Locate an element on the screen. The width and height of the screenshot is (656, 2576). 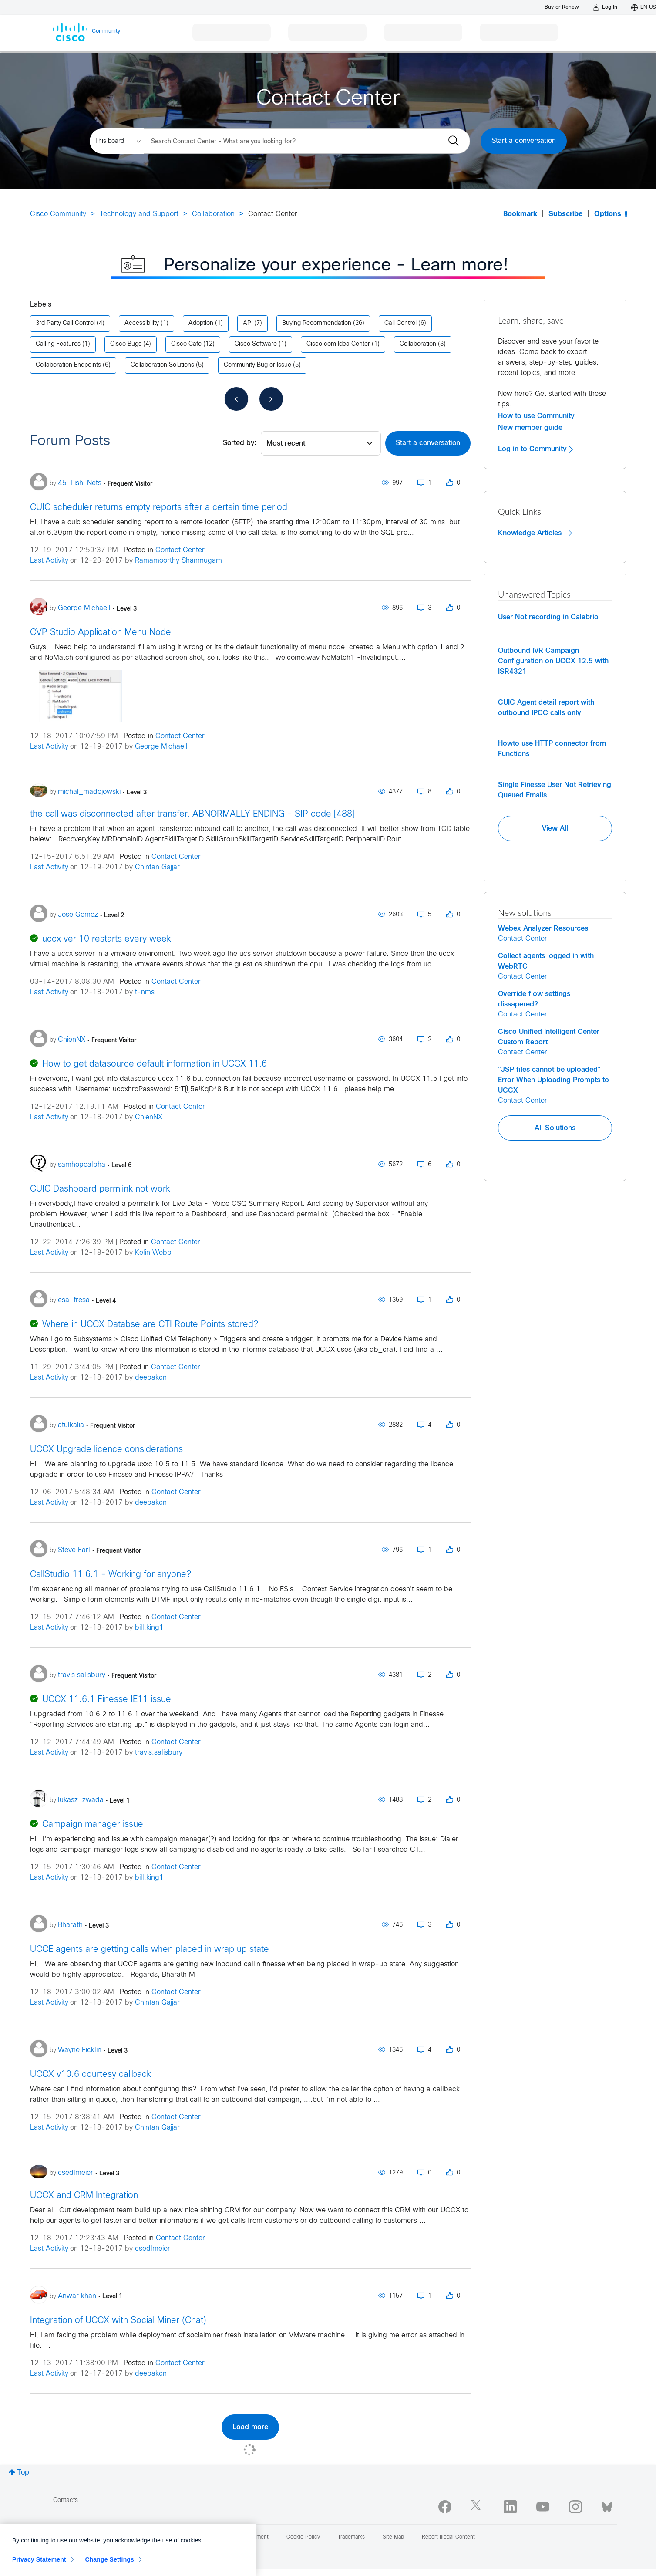
Cisco Cafe [Filter Topics with Label: Cisco Cafe] is located at coordinates (186, 344).